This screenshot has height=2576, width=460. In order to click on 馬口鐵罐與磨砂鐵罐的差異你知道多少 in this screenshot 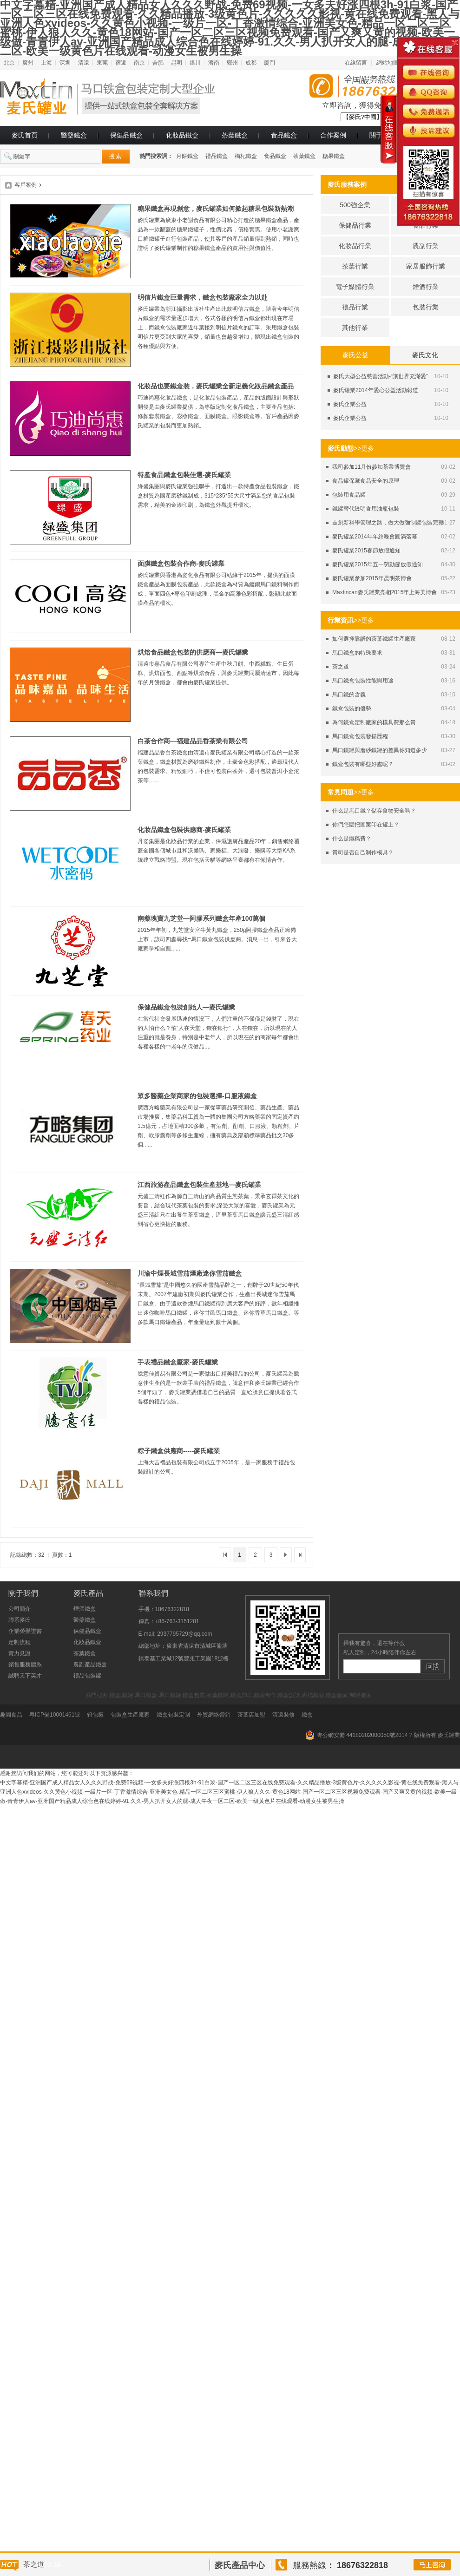, I will do `click(379, 750)`.